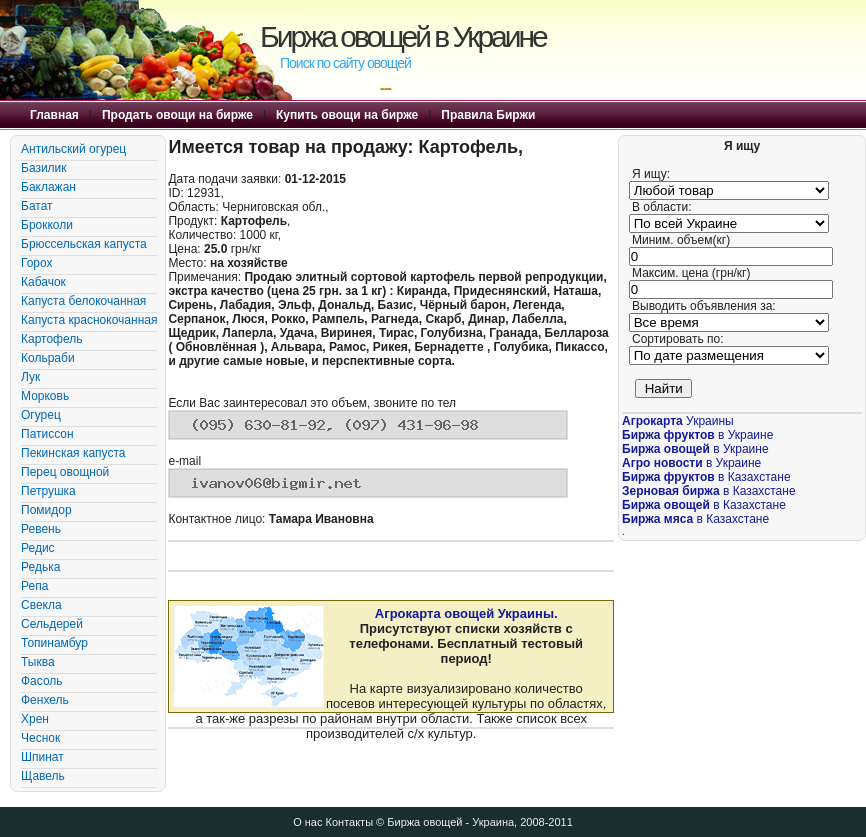 Image resolution: width=866 pixels, height=837 pixels. I want to click on Шпинат, so click(42, 757).